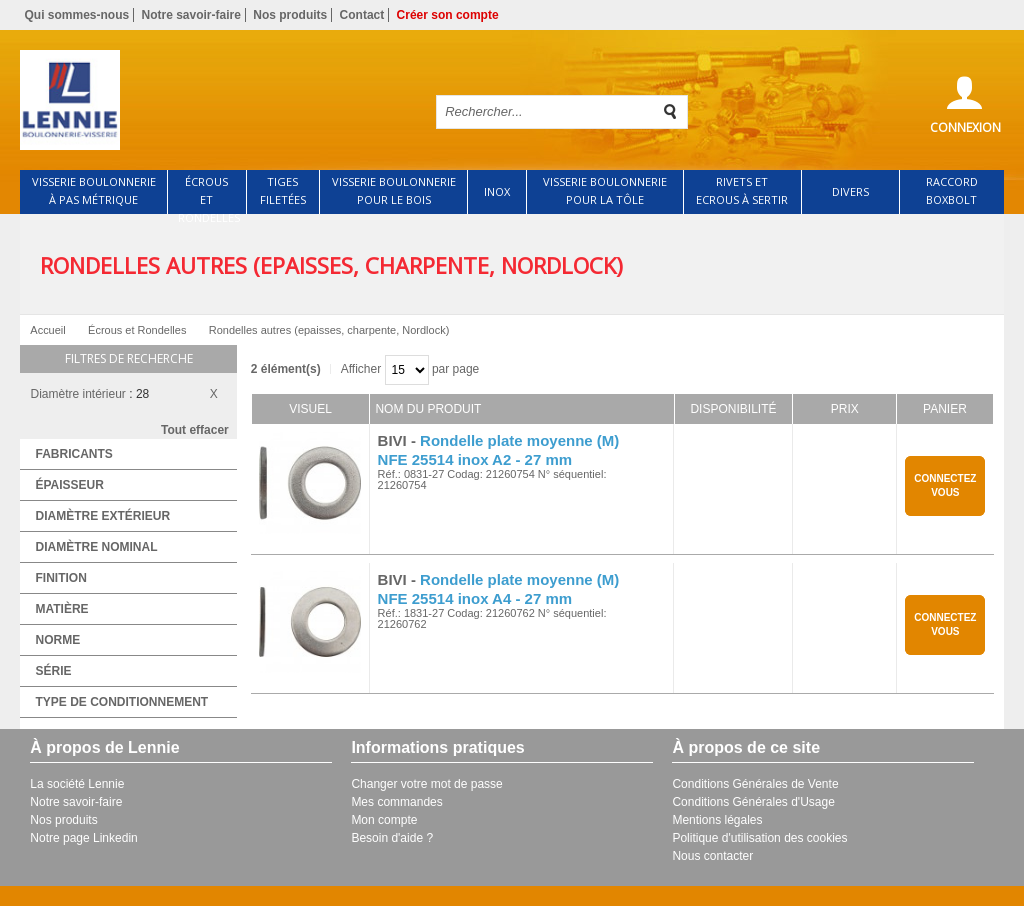  What do you see at coordinates (396, 802) in the screenshot?
I see `Mes commandes` at bounding box center [396, 802].